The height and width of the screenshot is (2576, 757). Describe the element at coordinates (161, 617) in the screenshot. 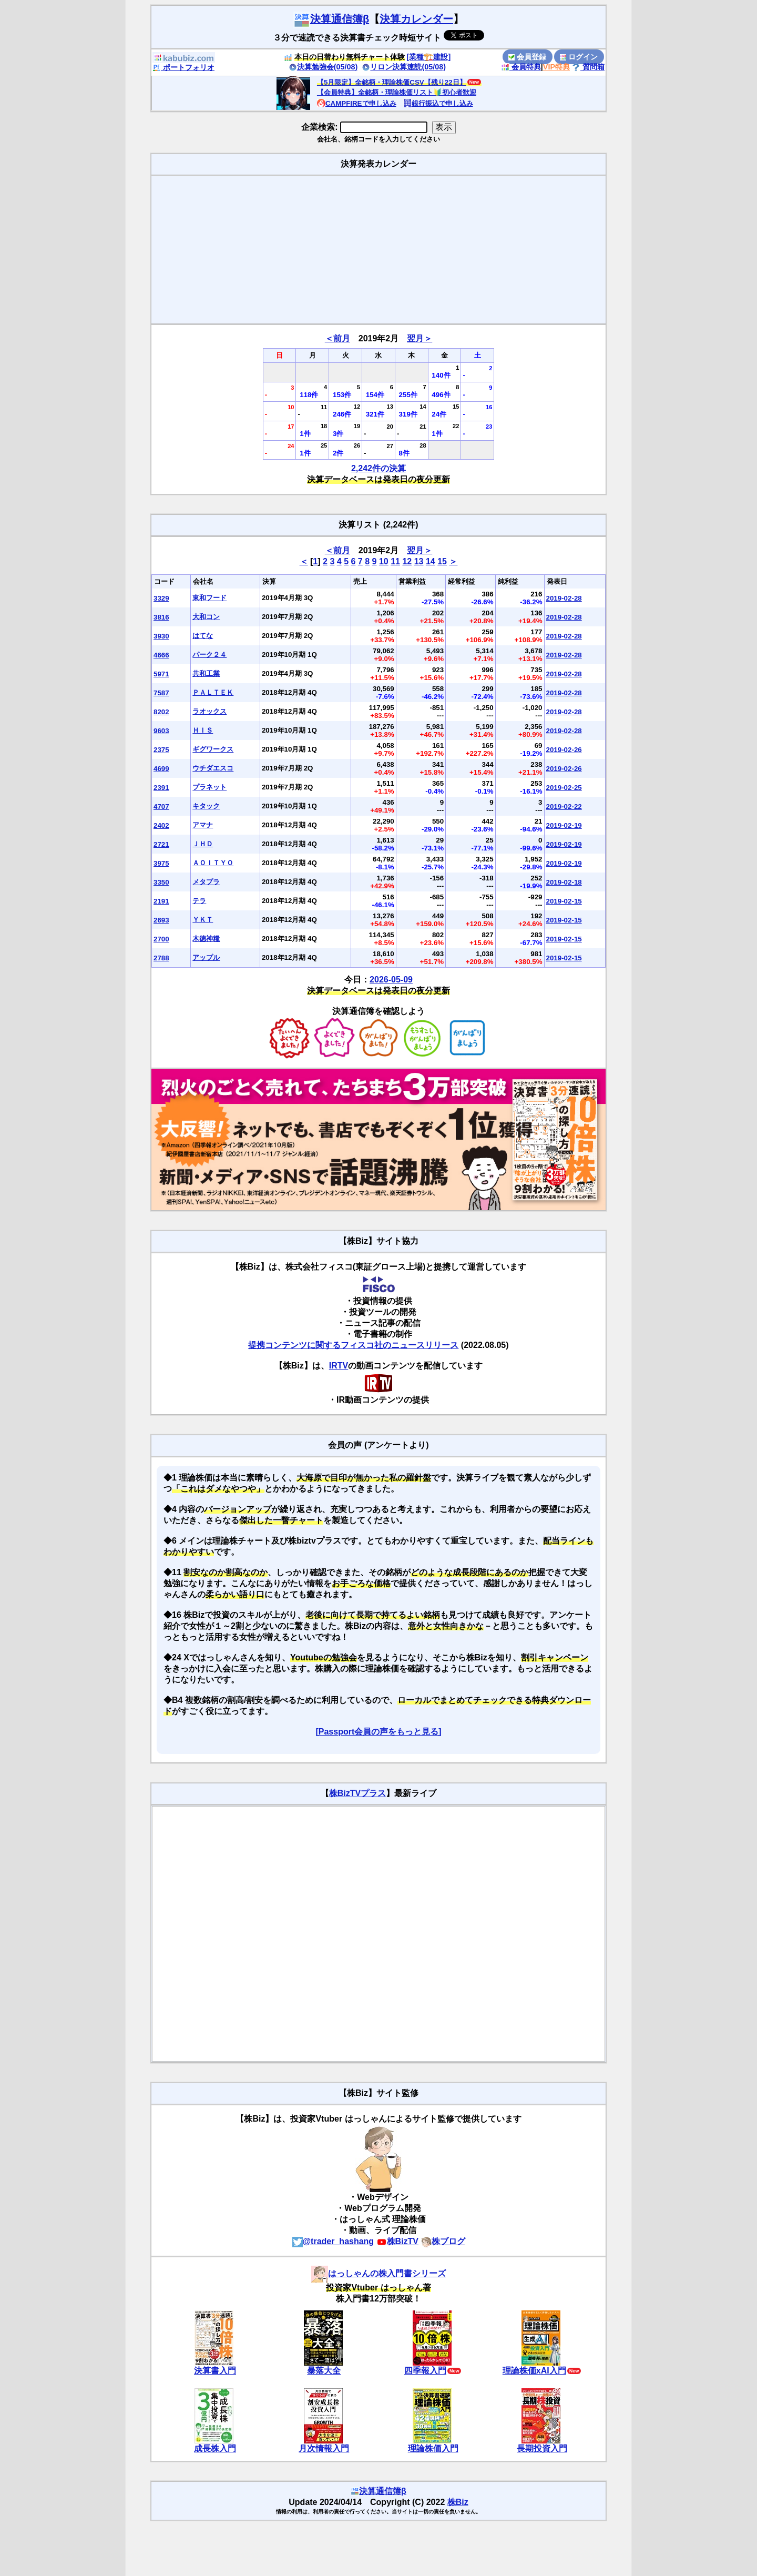

I see `3816` at that location.